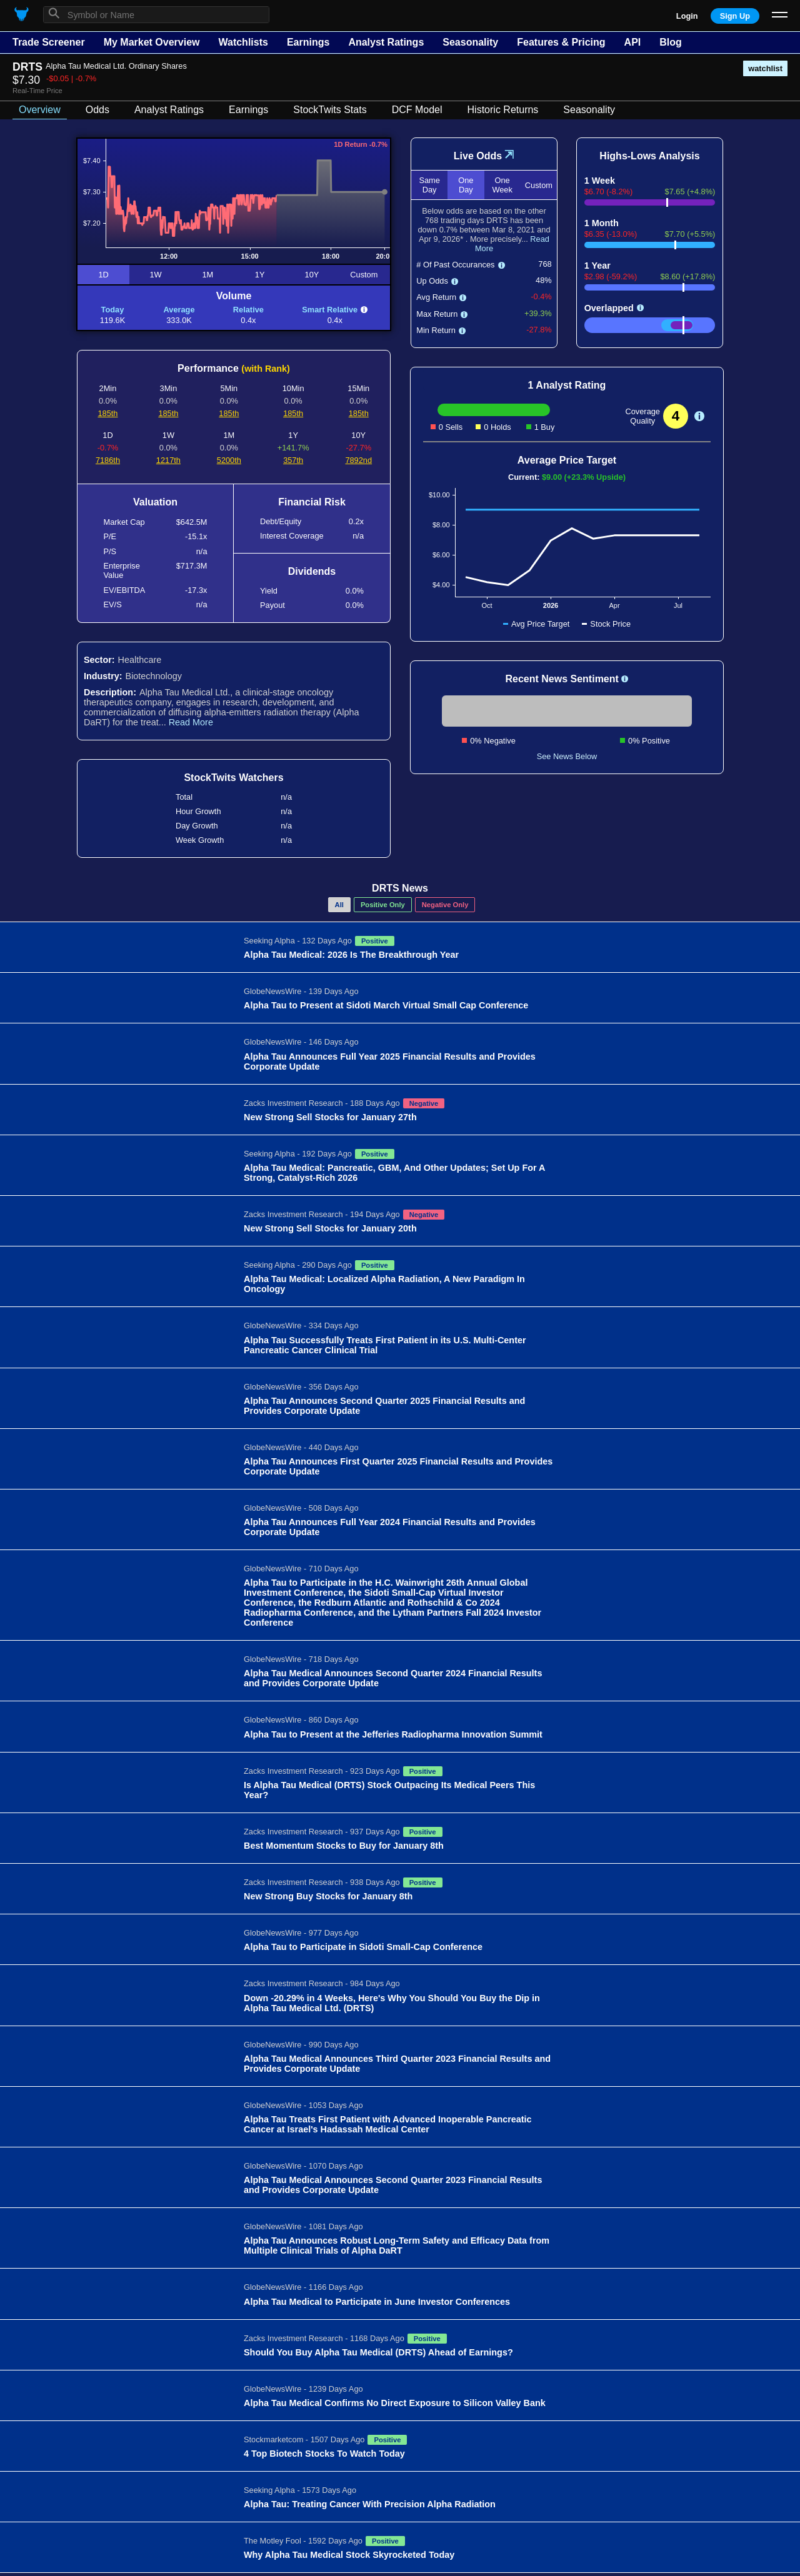 This screenshot has width=800, height=2576. I want to click on 1D, so click(103, 274).